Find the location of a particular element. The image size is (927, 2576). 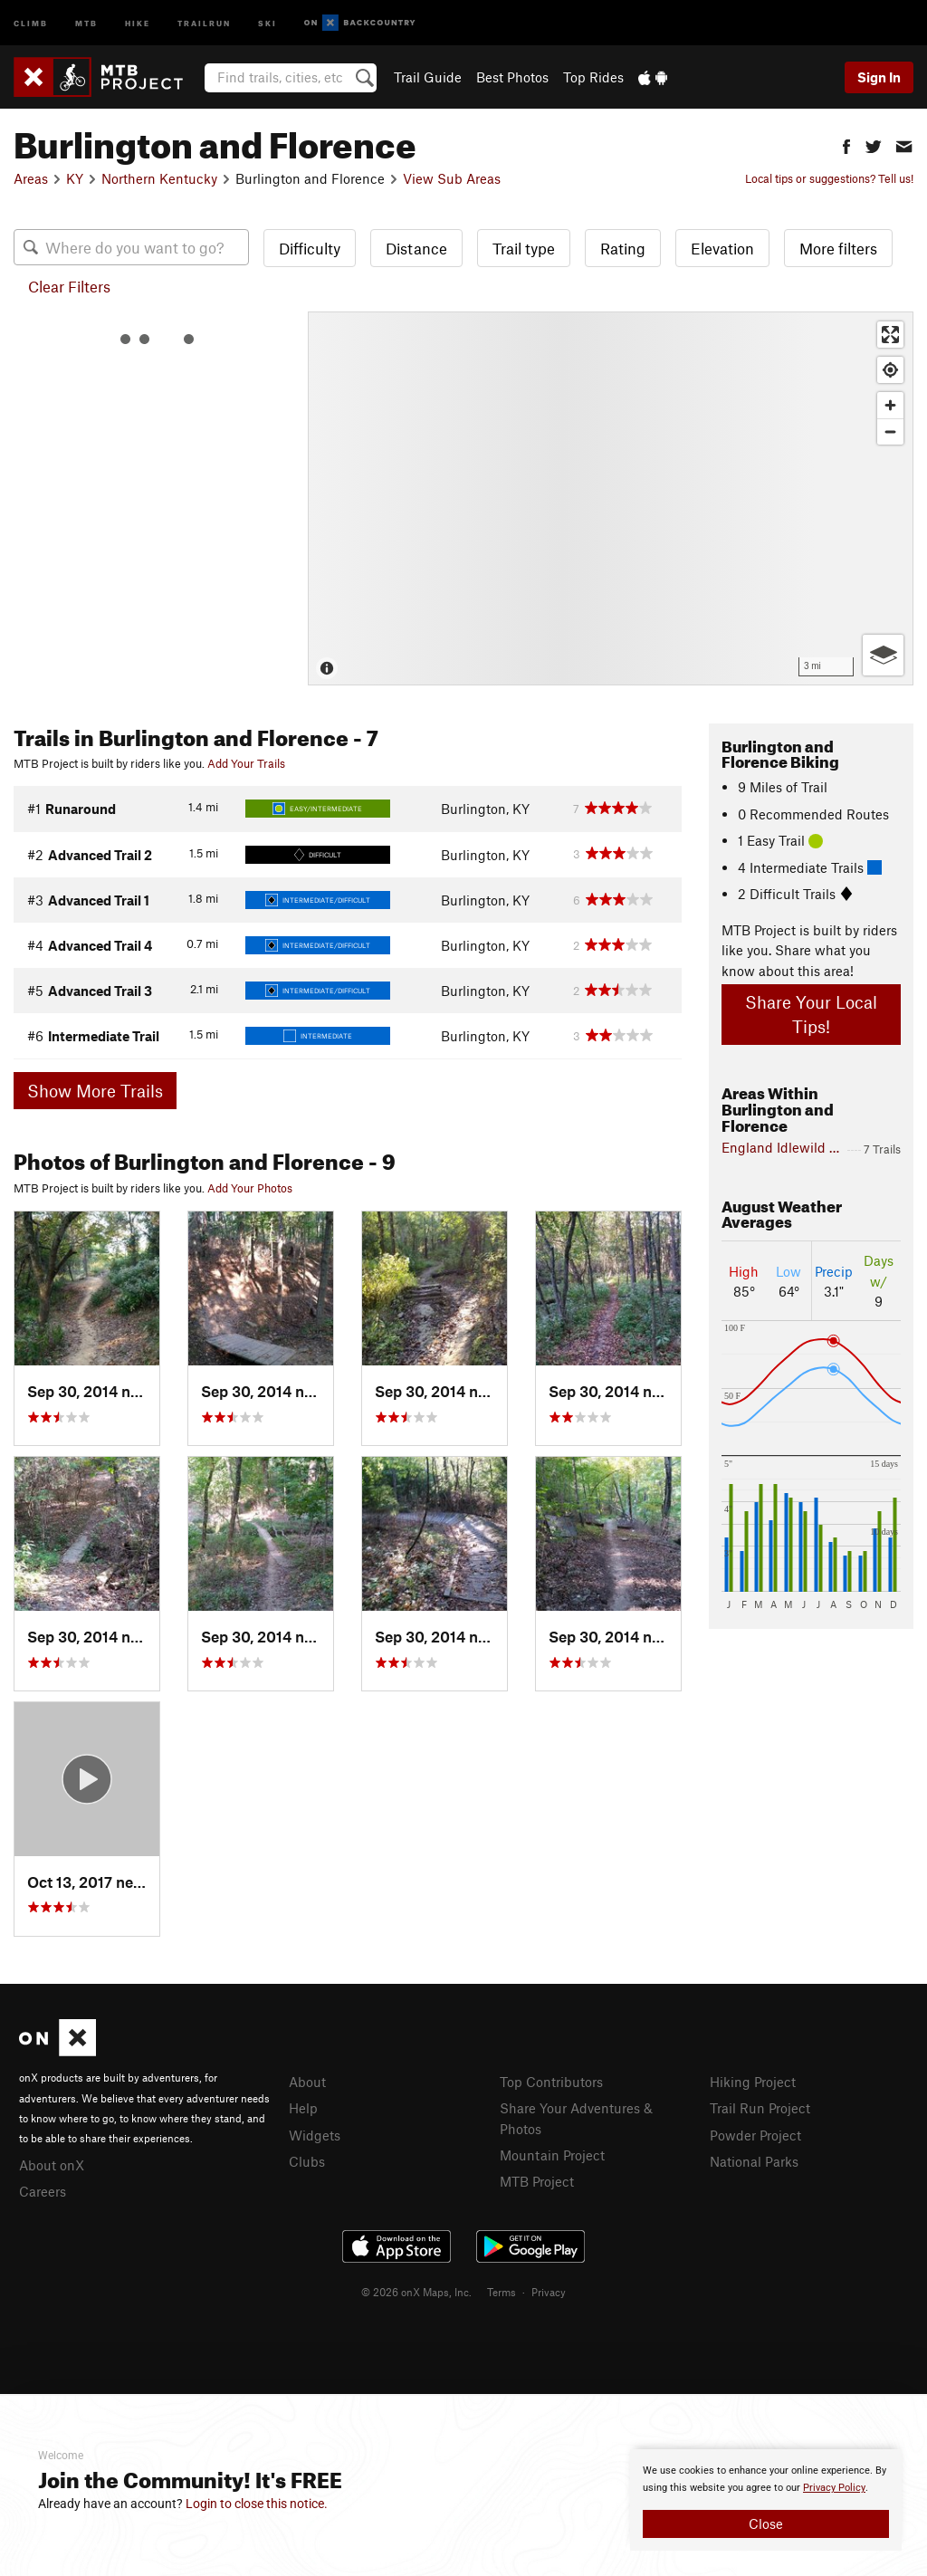

Trail type is located at coordinates (523, 248).